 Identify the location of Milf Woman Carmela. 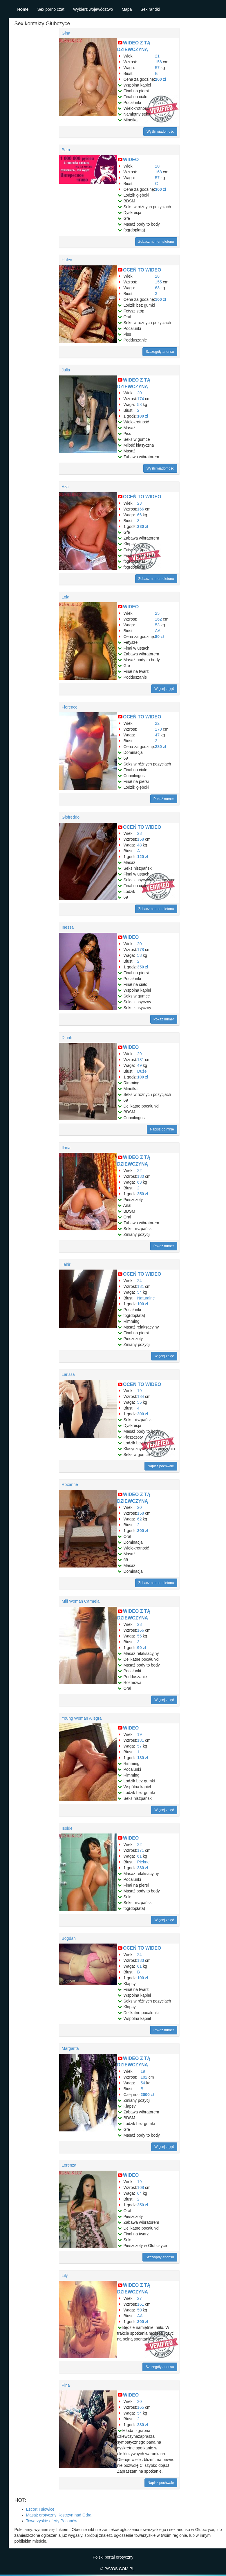
(81, 1601).